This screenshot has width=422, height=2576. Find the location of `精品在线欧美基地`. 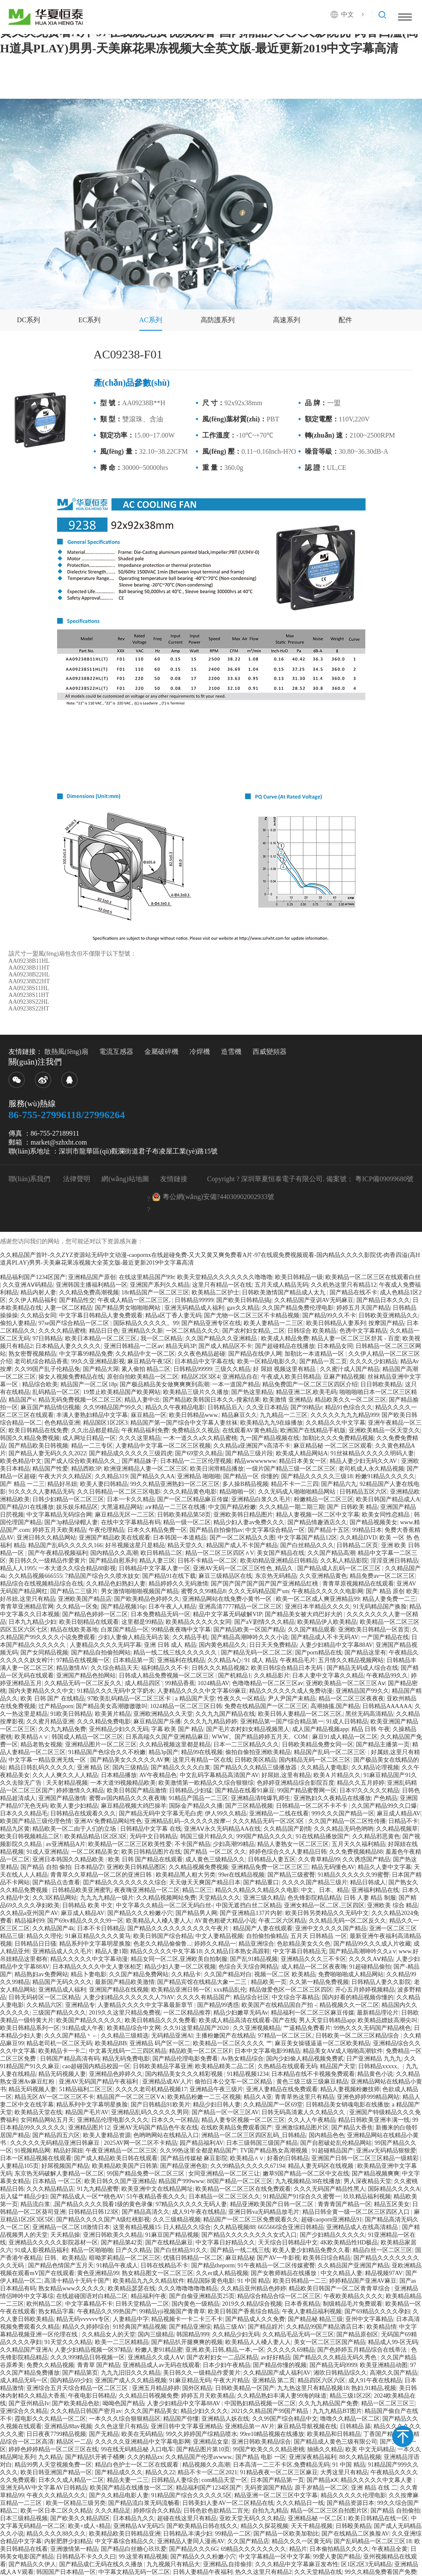

精品在线欧美基地 is located at coordinates (74, 1629).